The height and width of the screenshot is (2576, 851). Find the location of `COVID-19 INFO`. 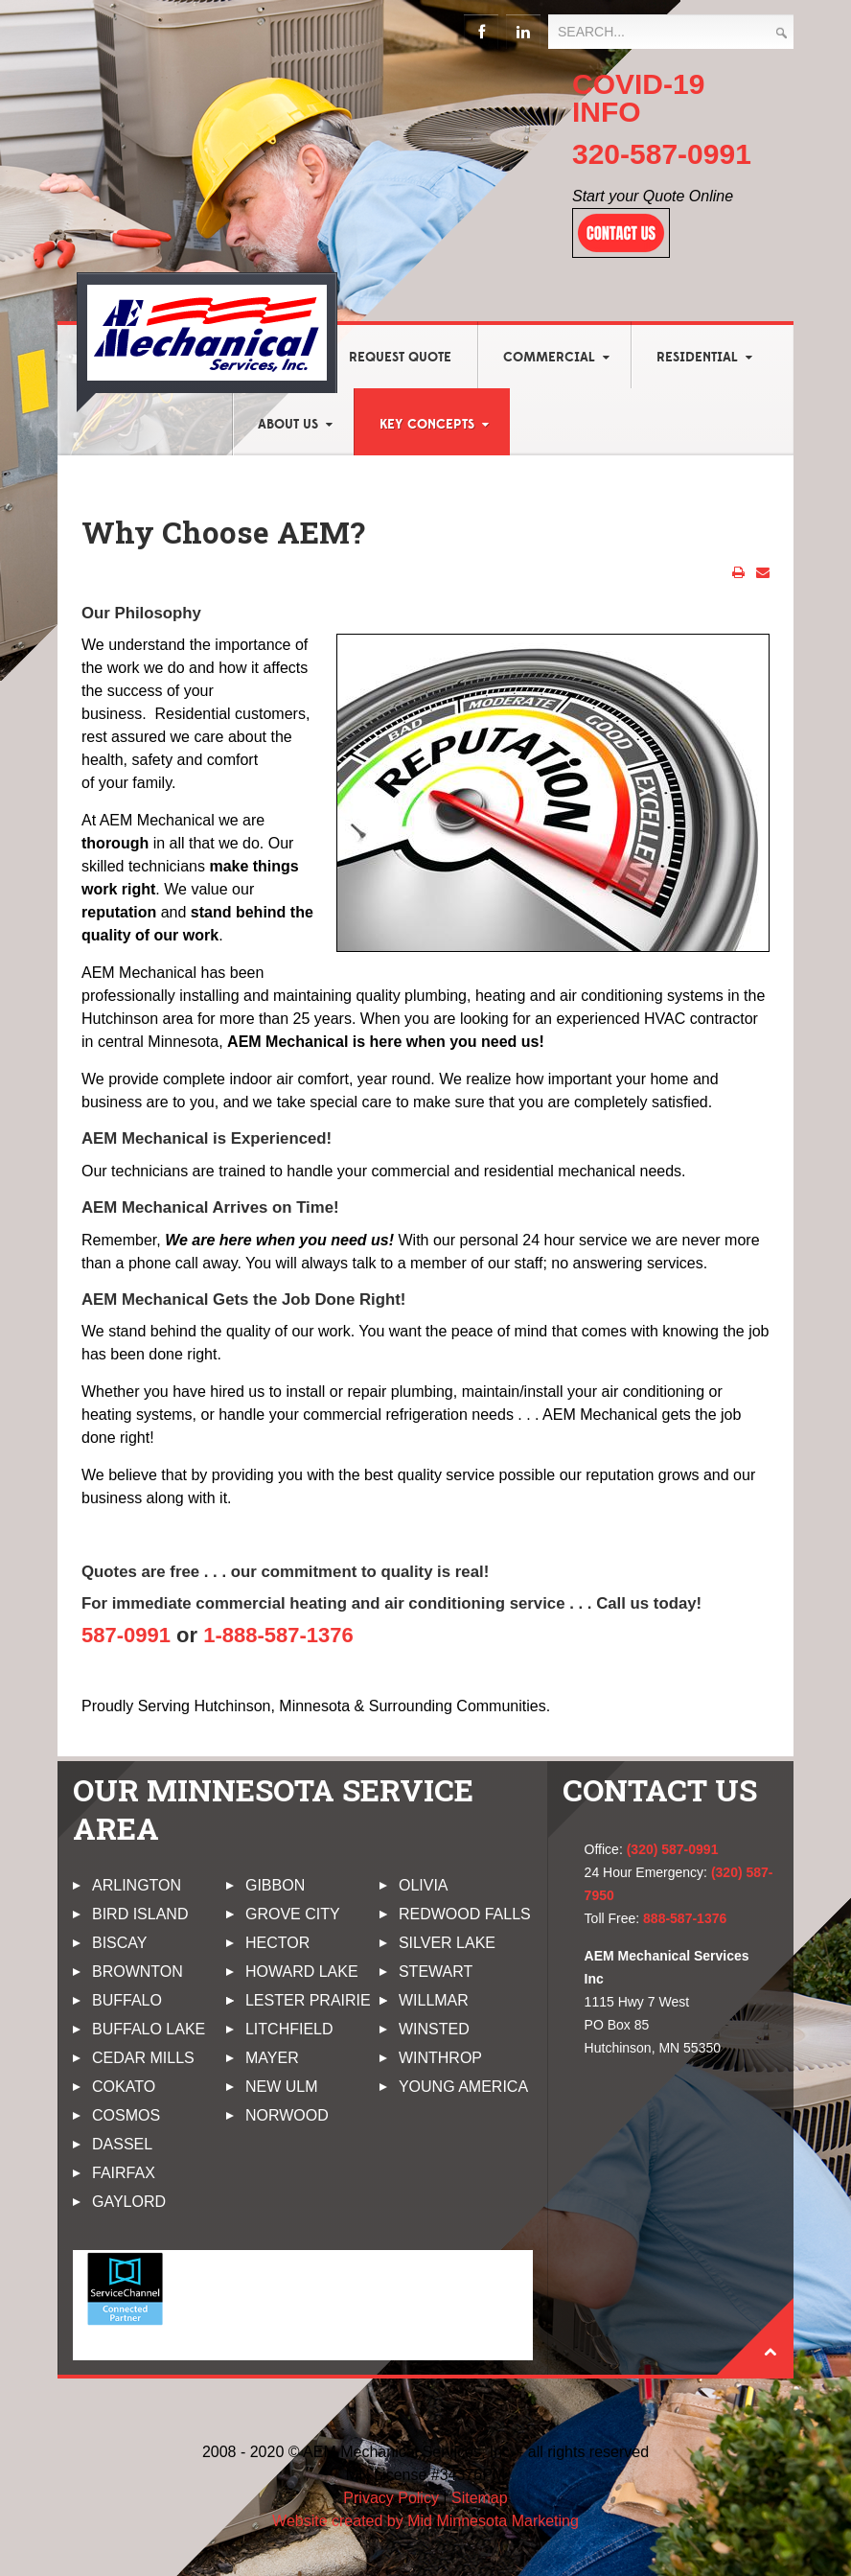

COVID-19 INFO is located at coordinates (638, 98).